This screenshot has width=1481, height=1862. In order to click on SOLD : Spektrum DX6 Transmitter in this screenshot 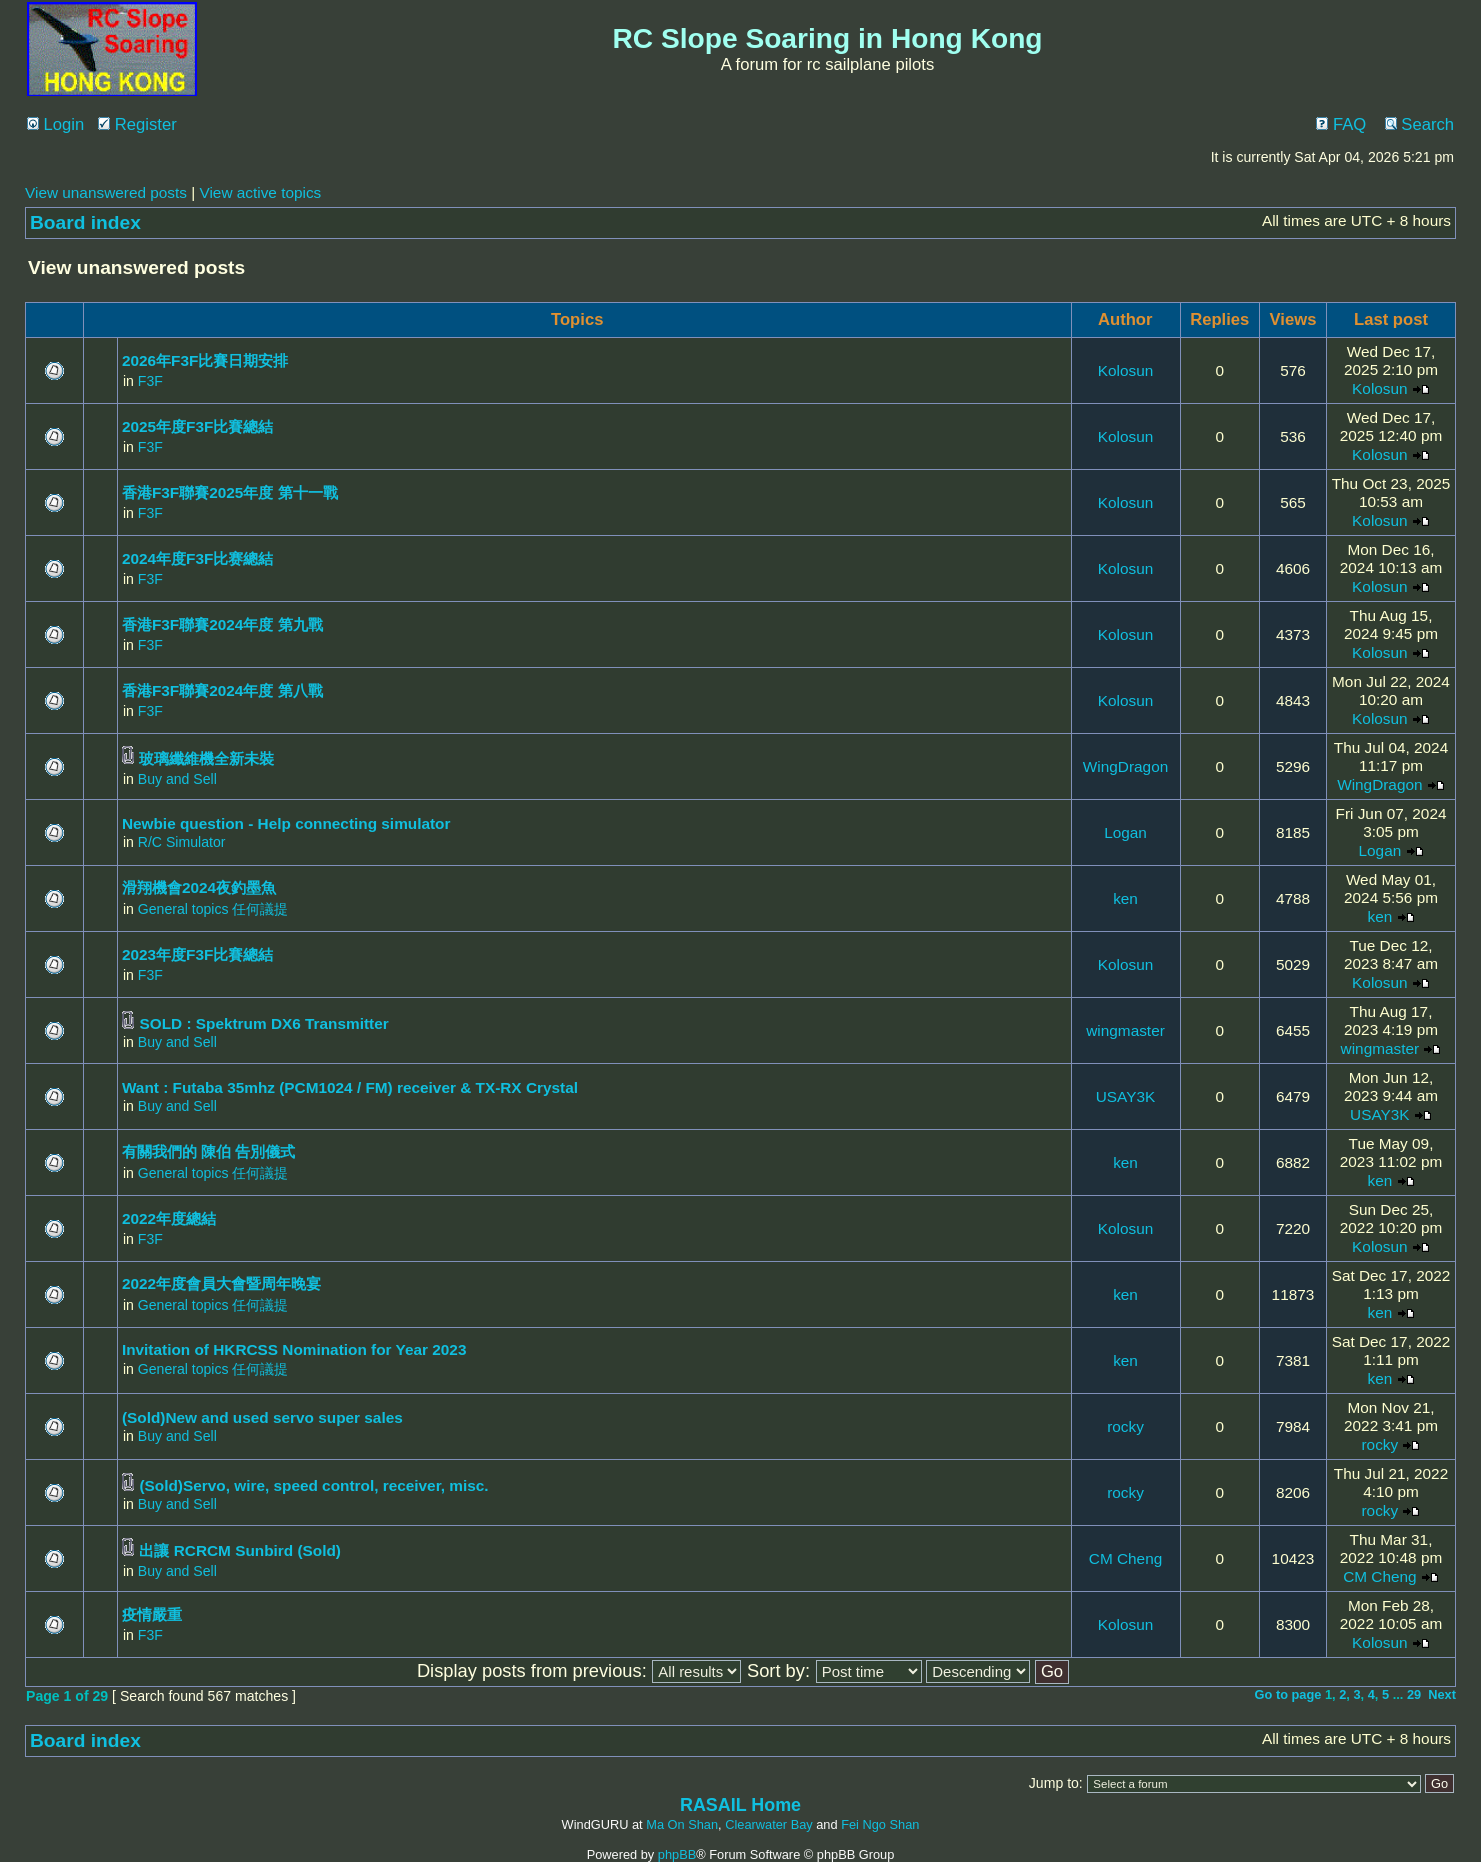, I will do `click(263, 1023)`.